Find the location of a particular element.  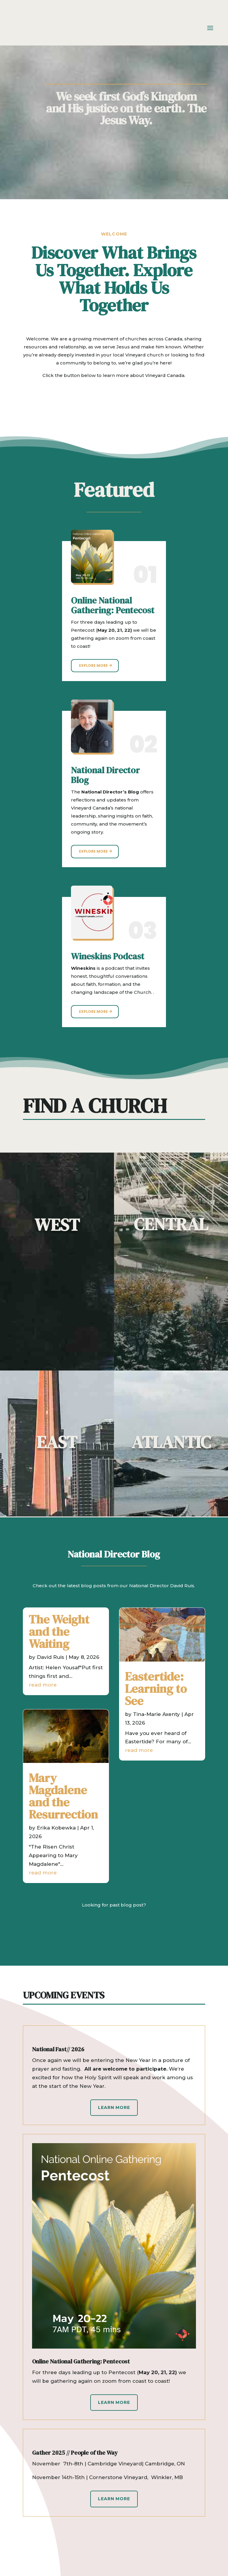

Erika Kobewka is located at coordinates (56, 1828).